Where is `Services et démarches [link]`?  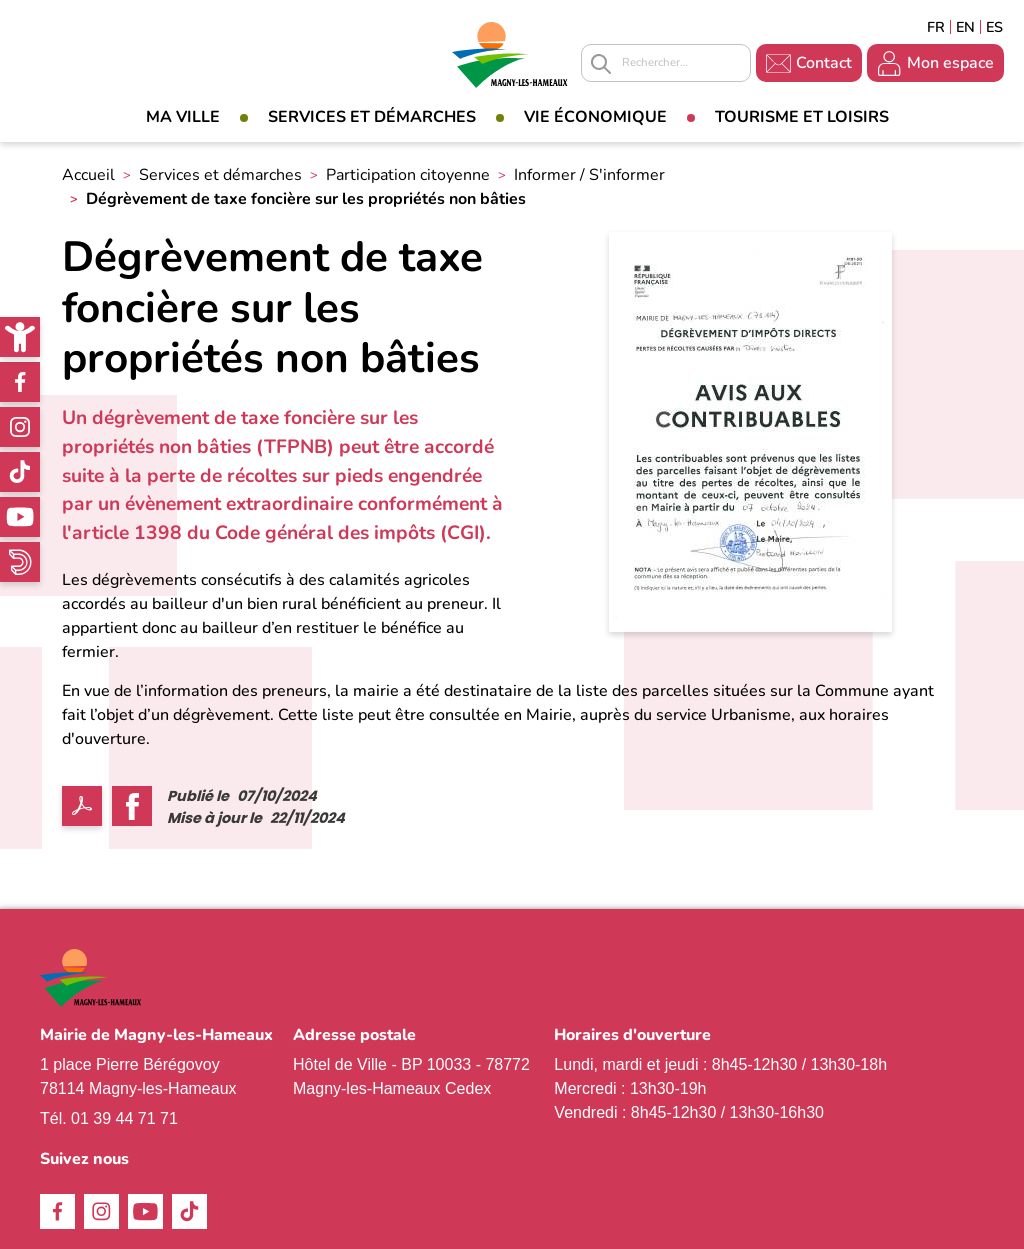
Services et démarches [link] is located at coordinates (372, 117).